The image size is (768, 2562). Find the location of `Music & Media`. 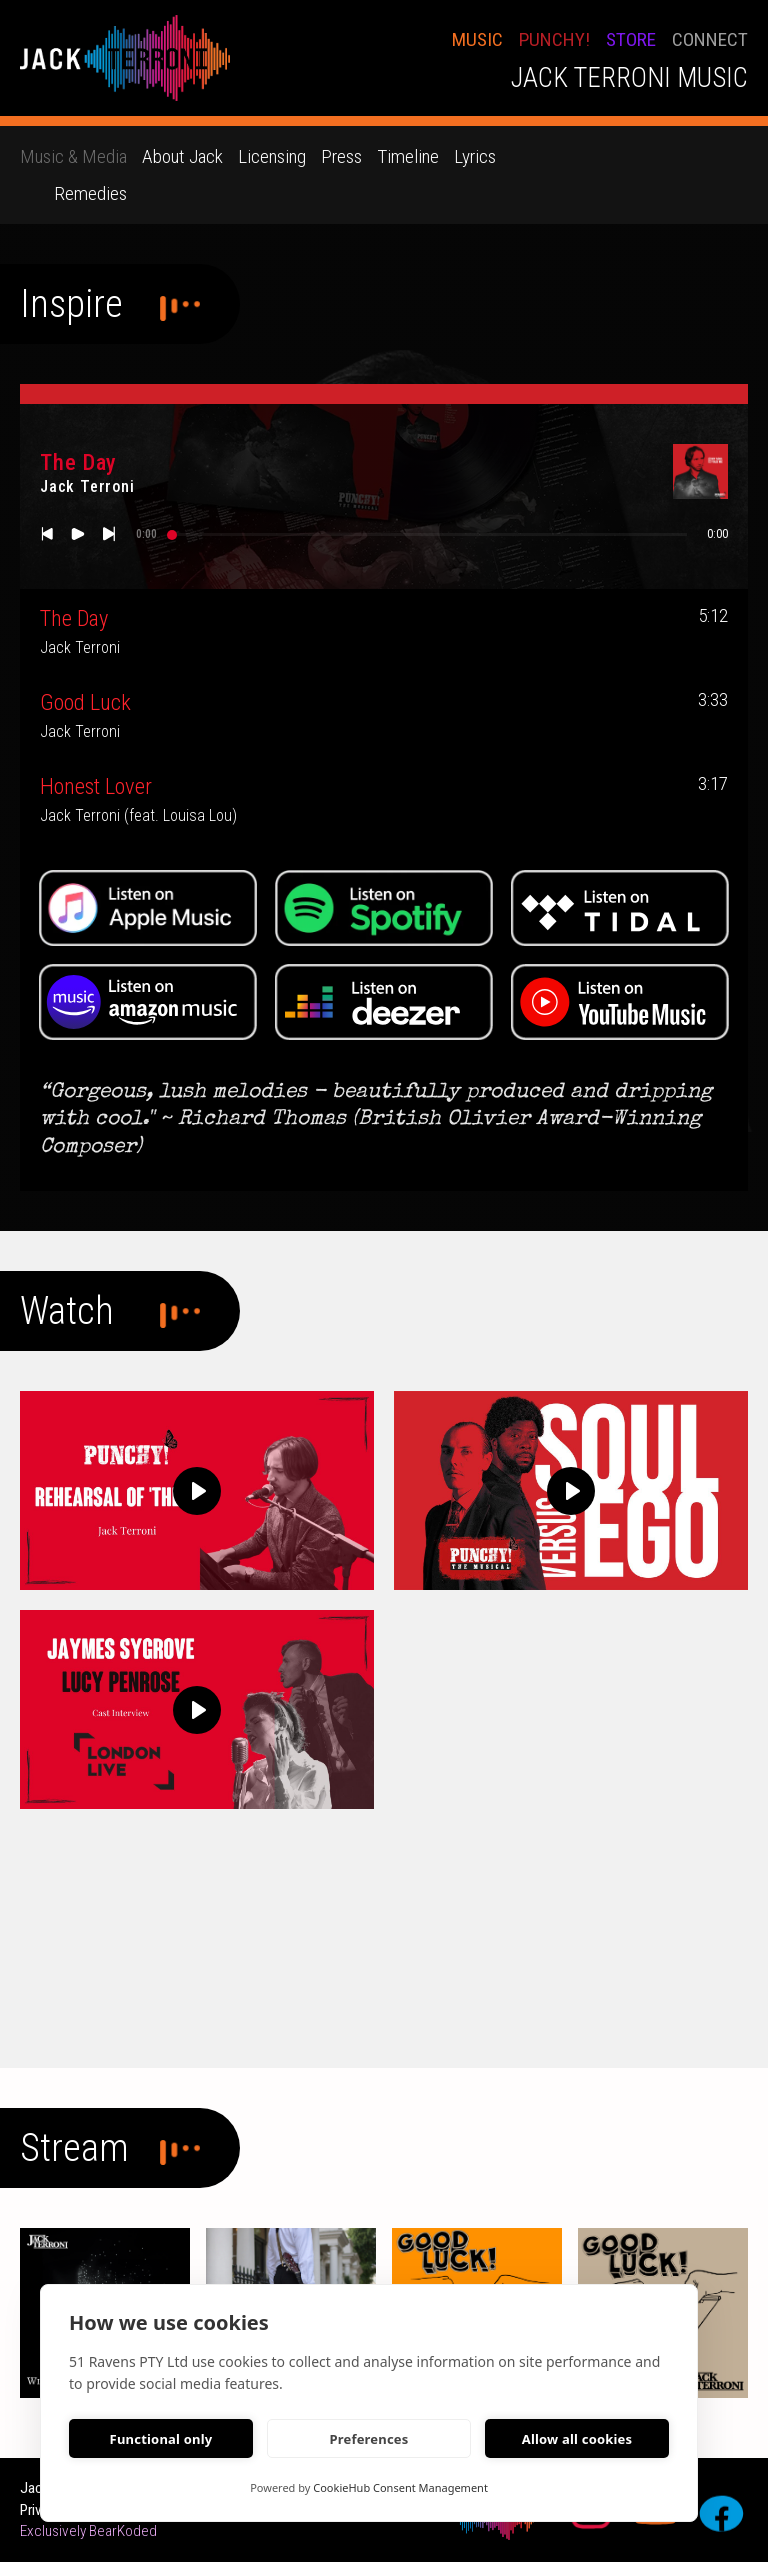

Music & Media is located at coordinates (73, 156).